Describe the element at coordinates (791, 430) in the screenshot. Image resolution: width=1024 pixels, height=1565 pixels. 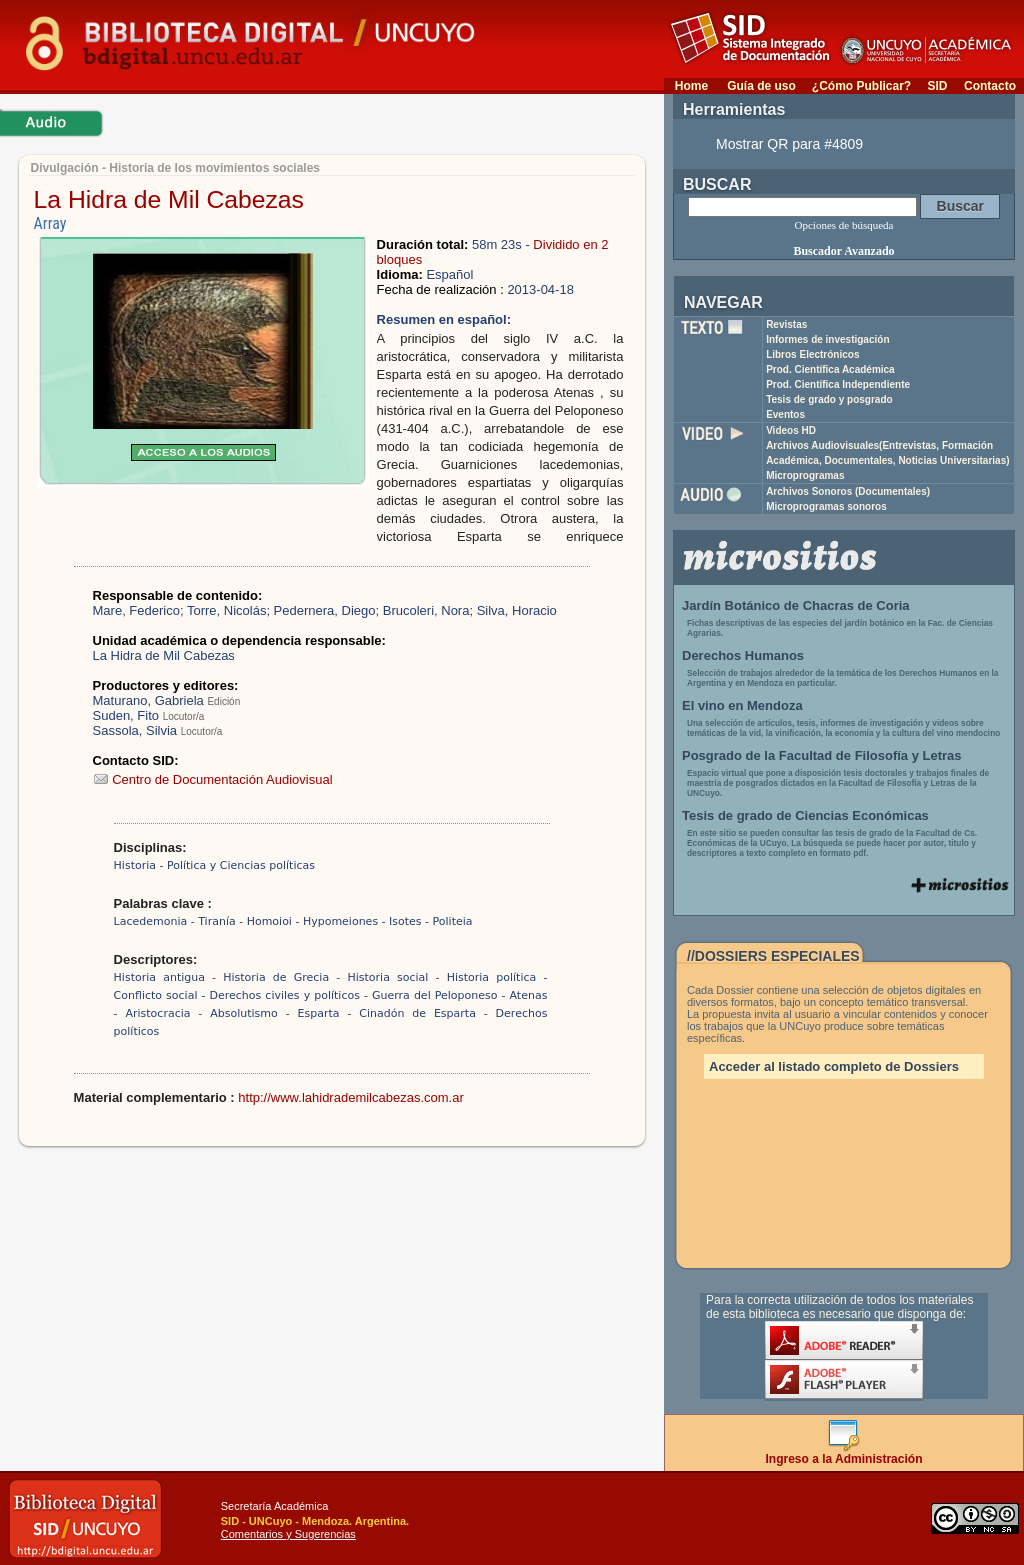
I see `Videos HD` at that location.